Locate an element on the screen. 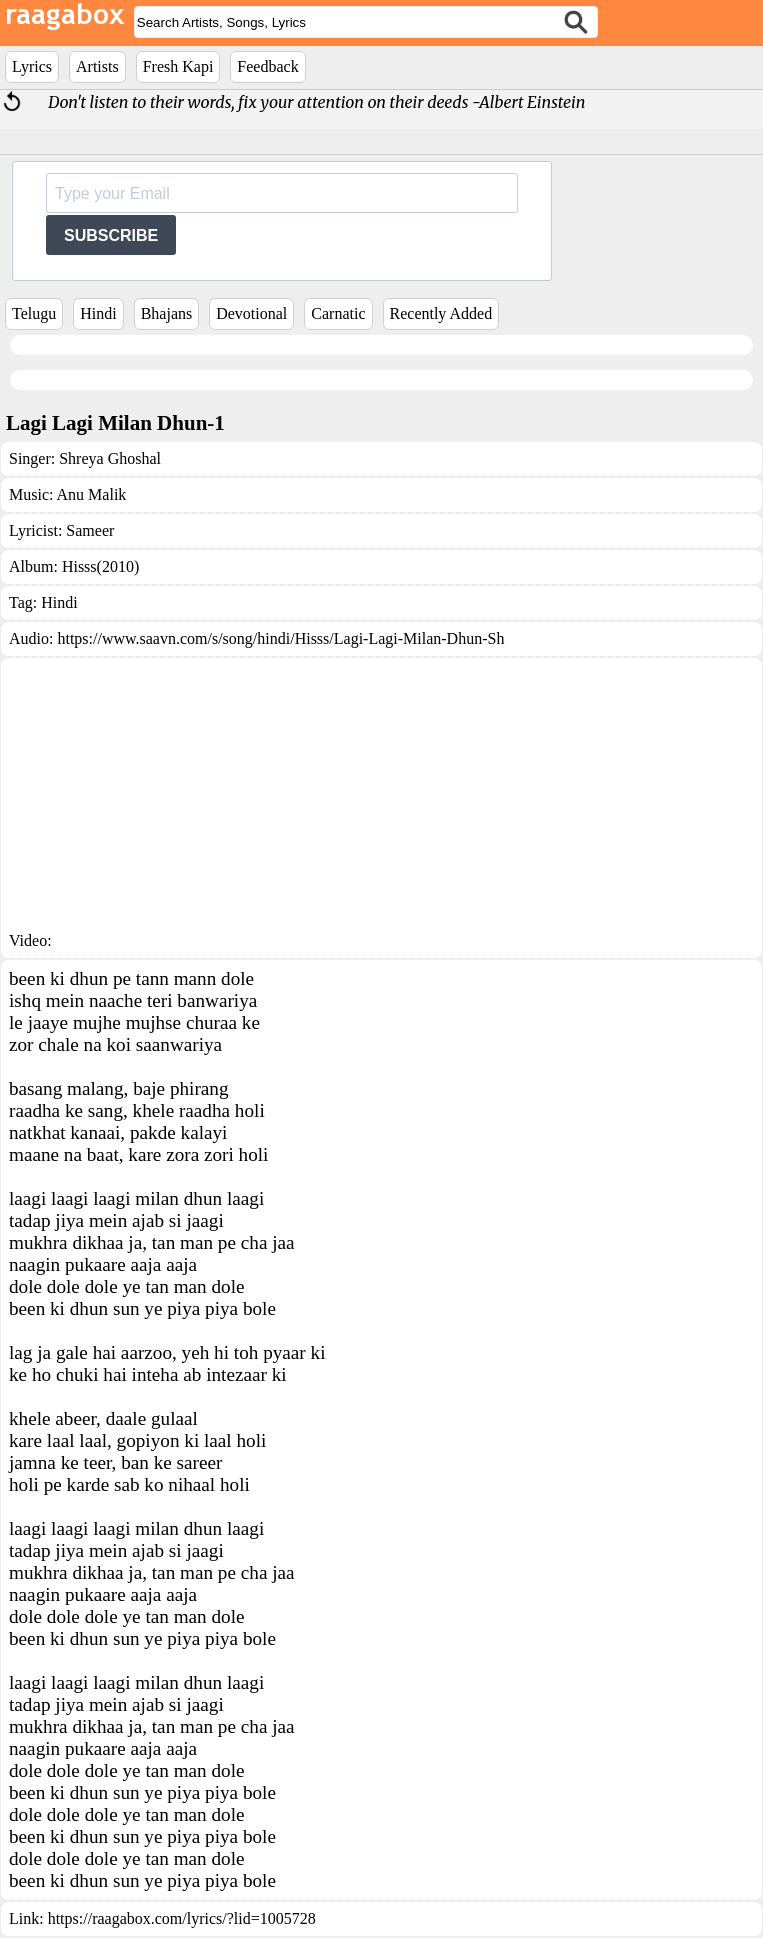  https://raagabox.com/lyrics/?lid=1005728 is located at coordinates (182, 1918).